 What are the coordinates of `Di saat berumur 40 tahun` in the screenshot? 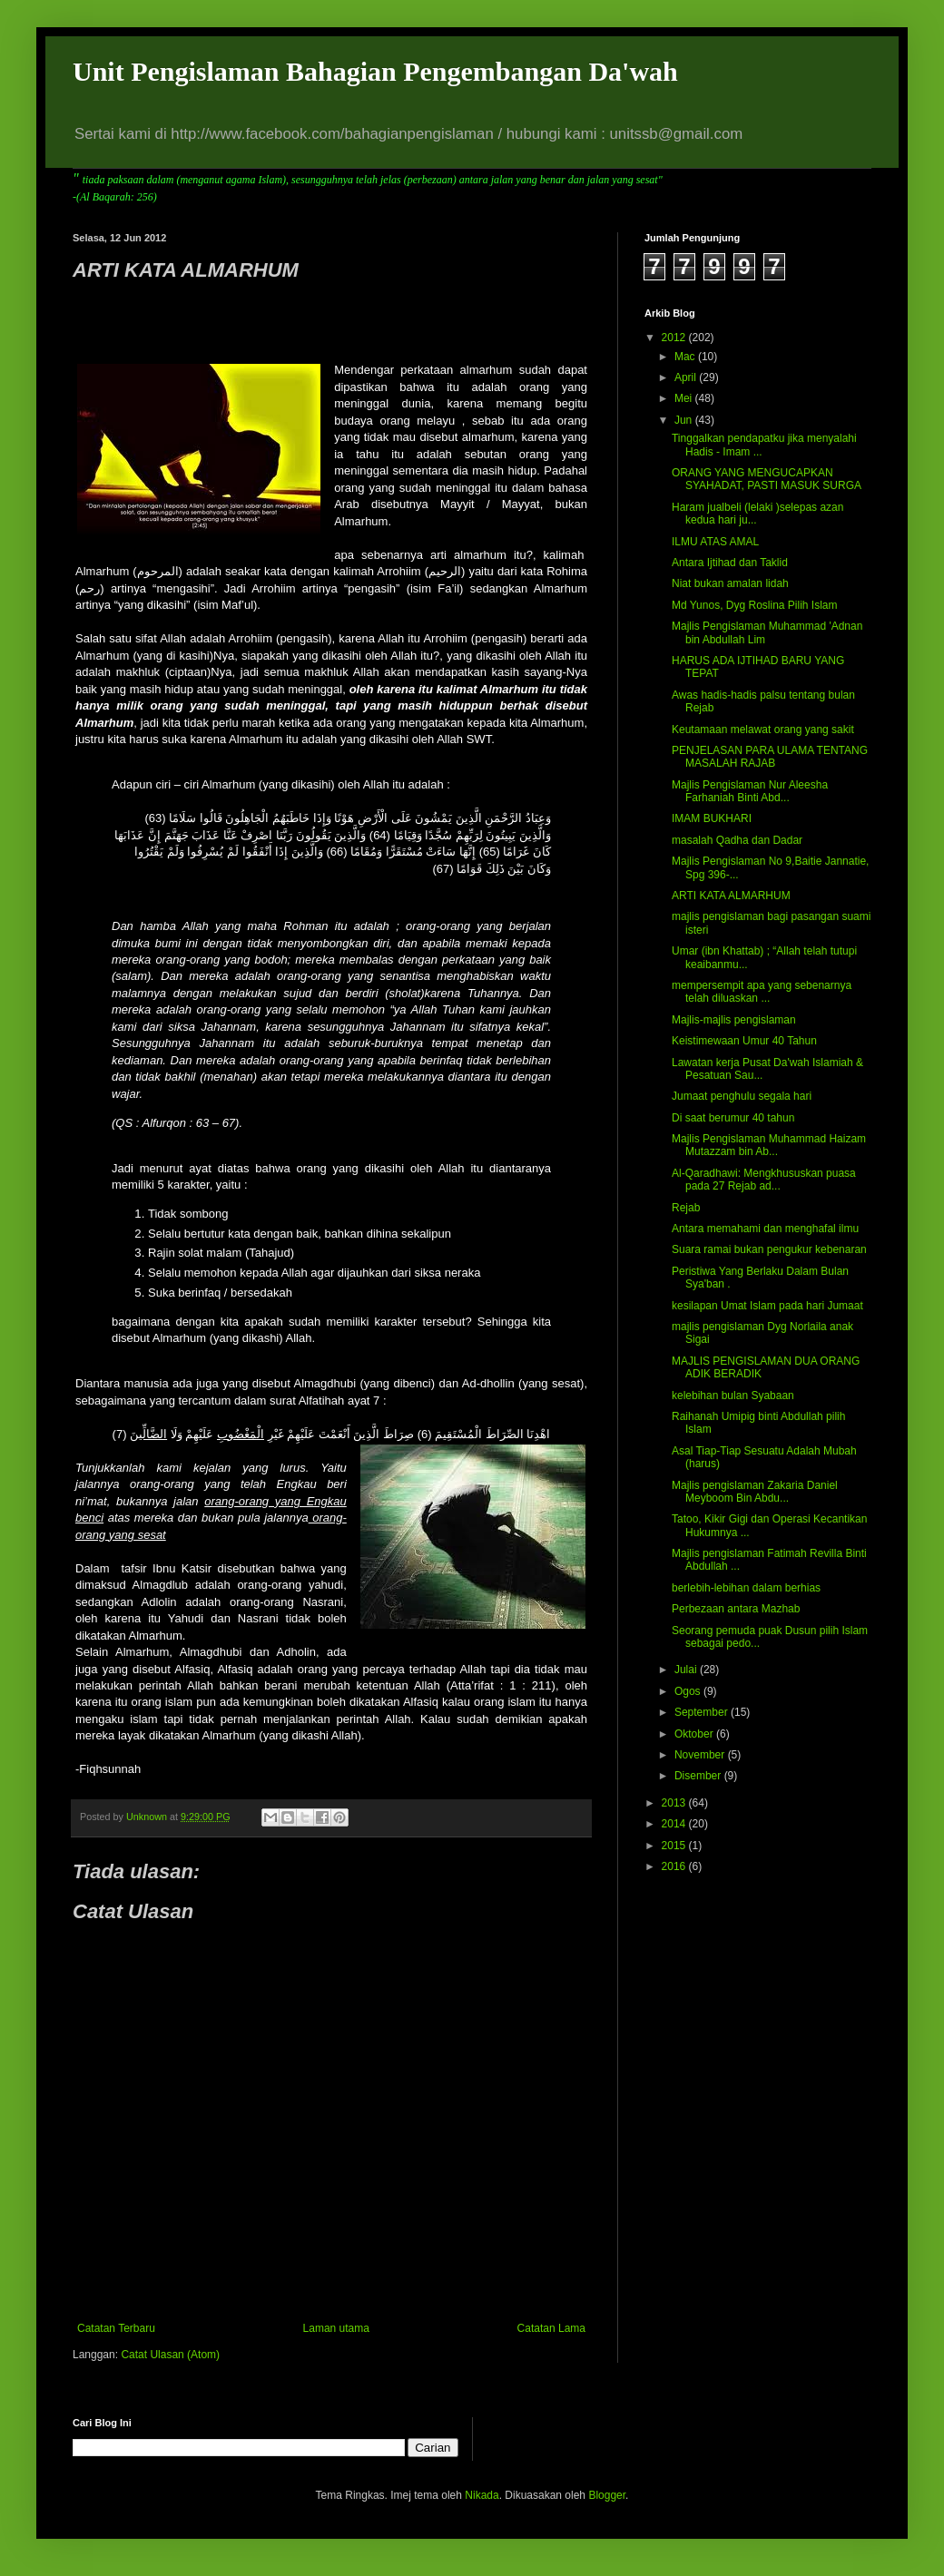 It's located at (733, 1118).